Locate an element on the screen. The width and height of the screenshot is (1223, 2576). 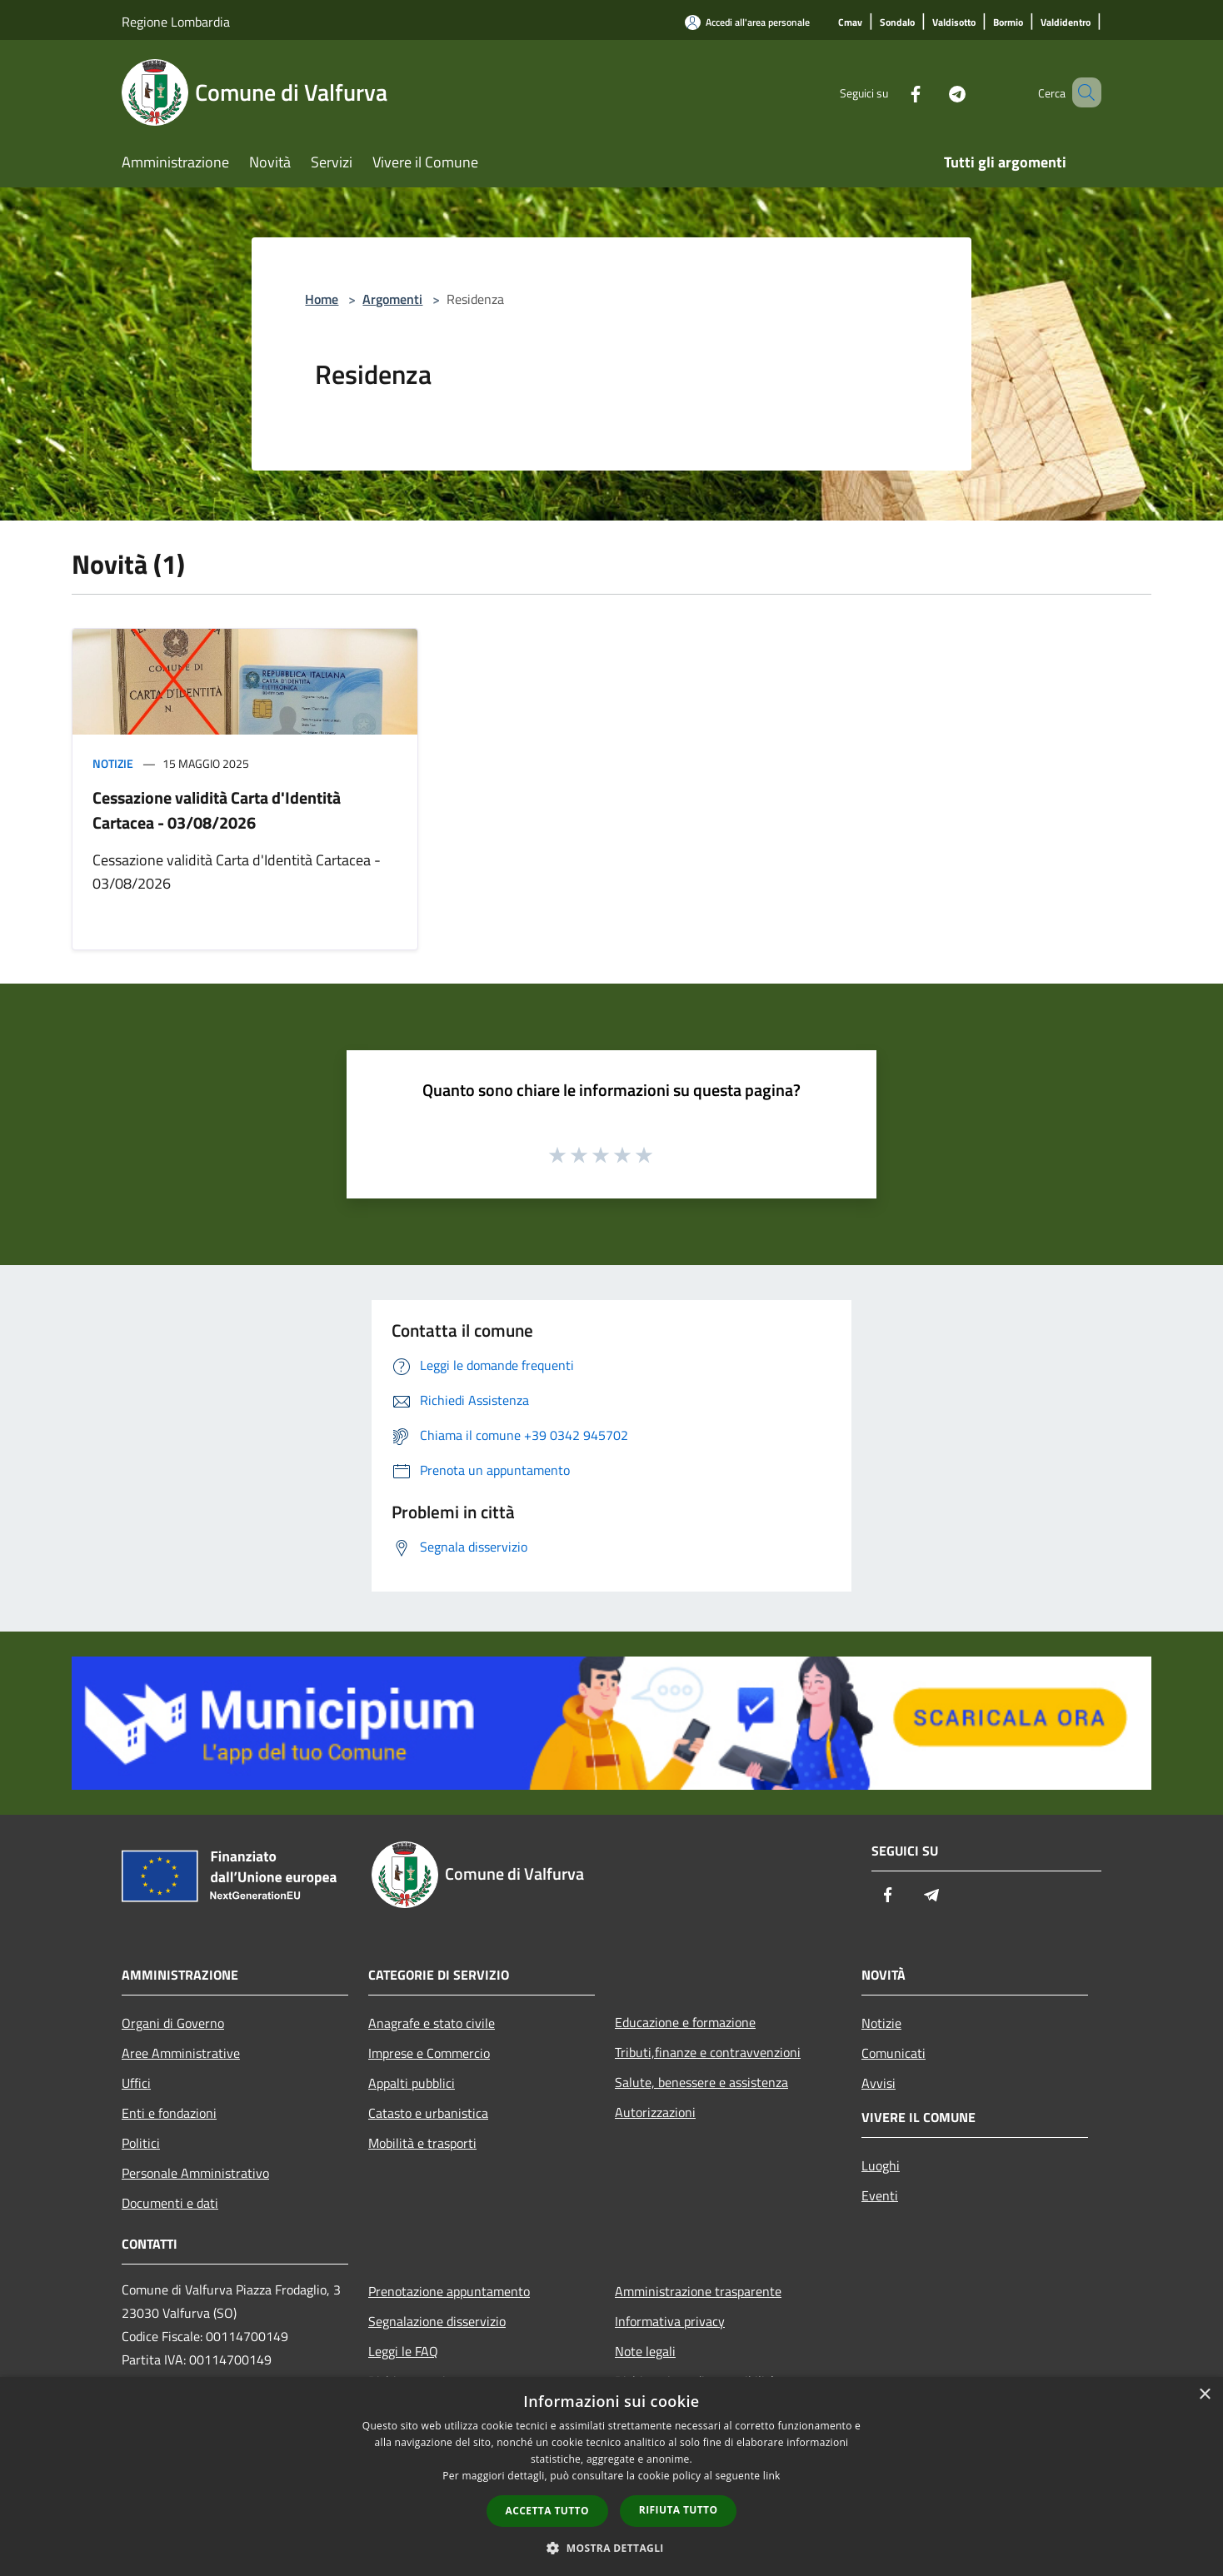
[Cmav] is located at coordinates (850, 23).